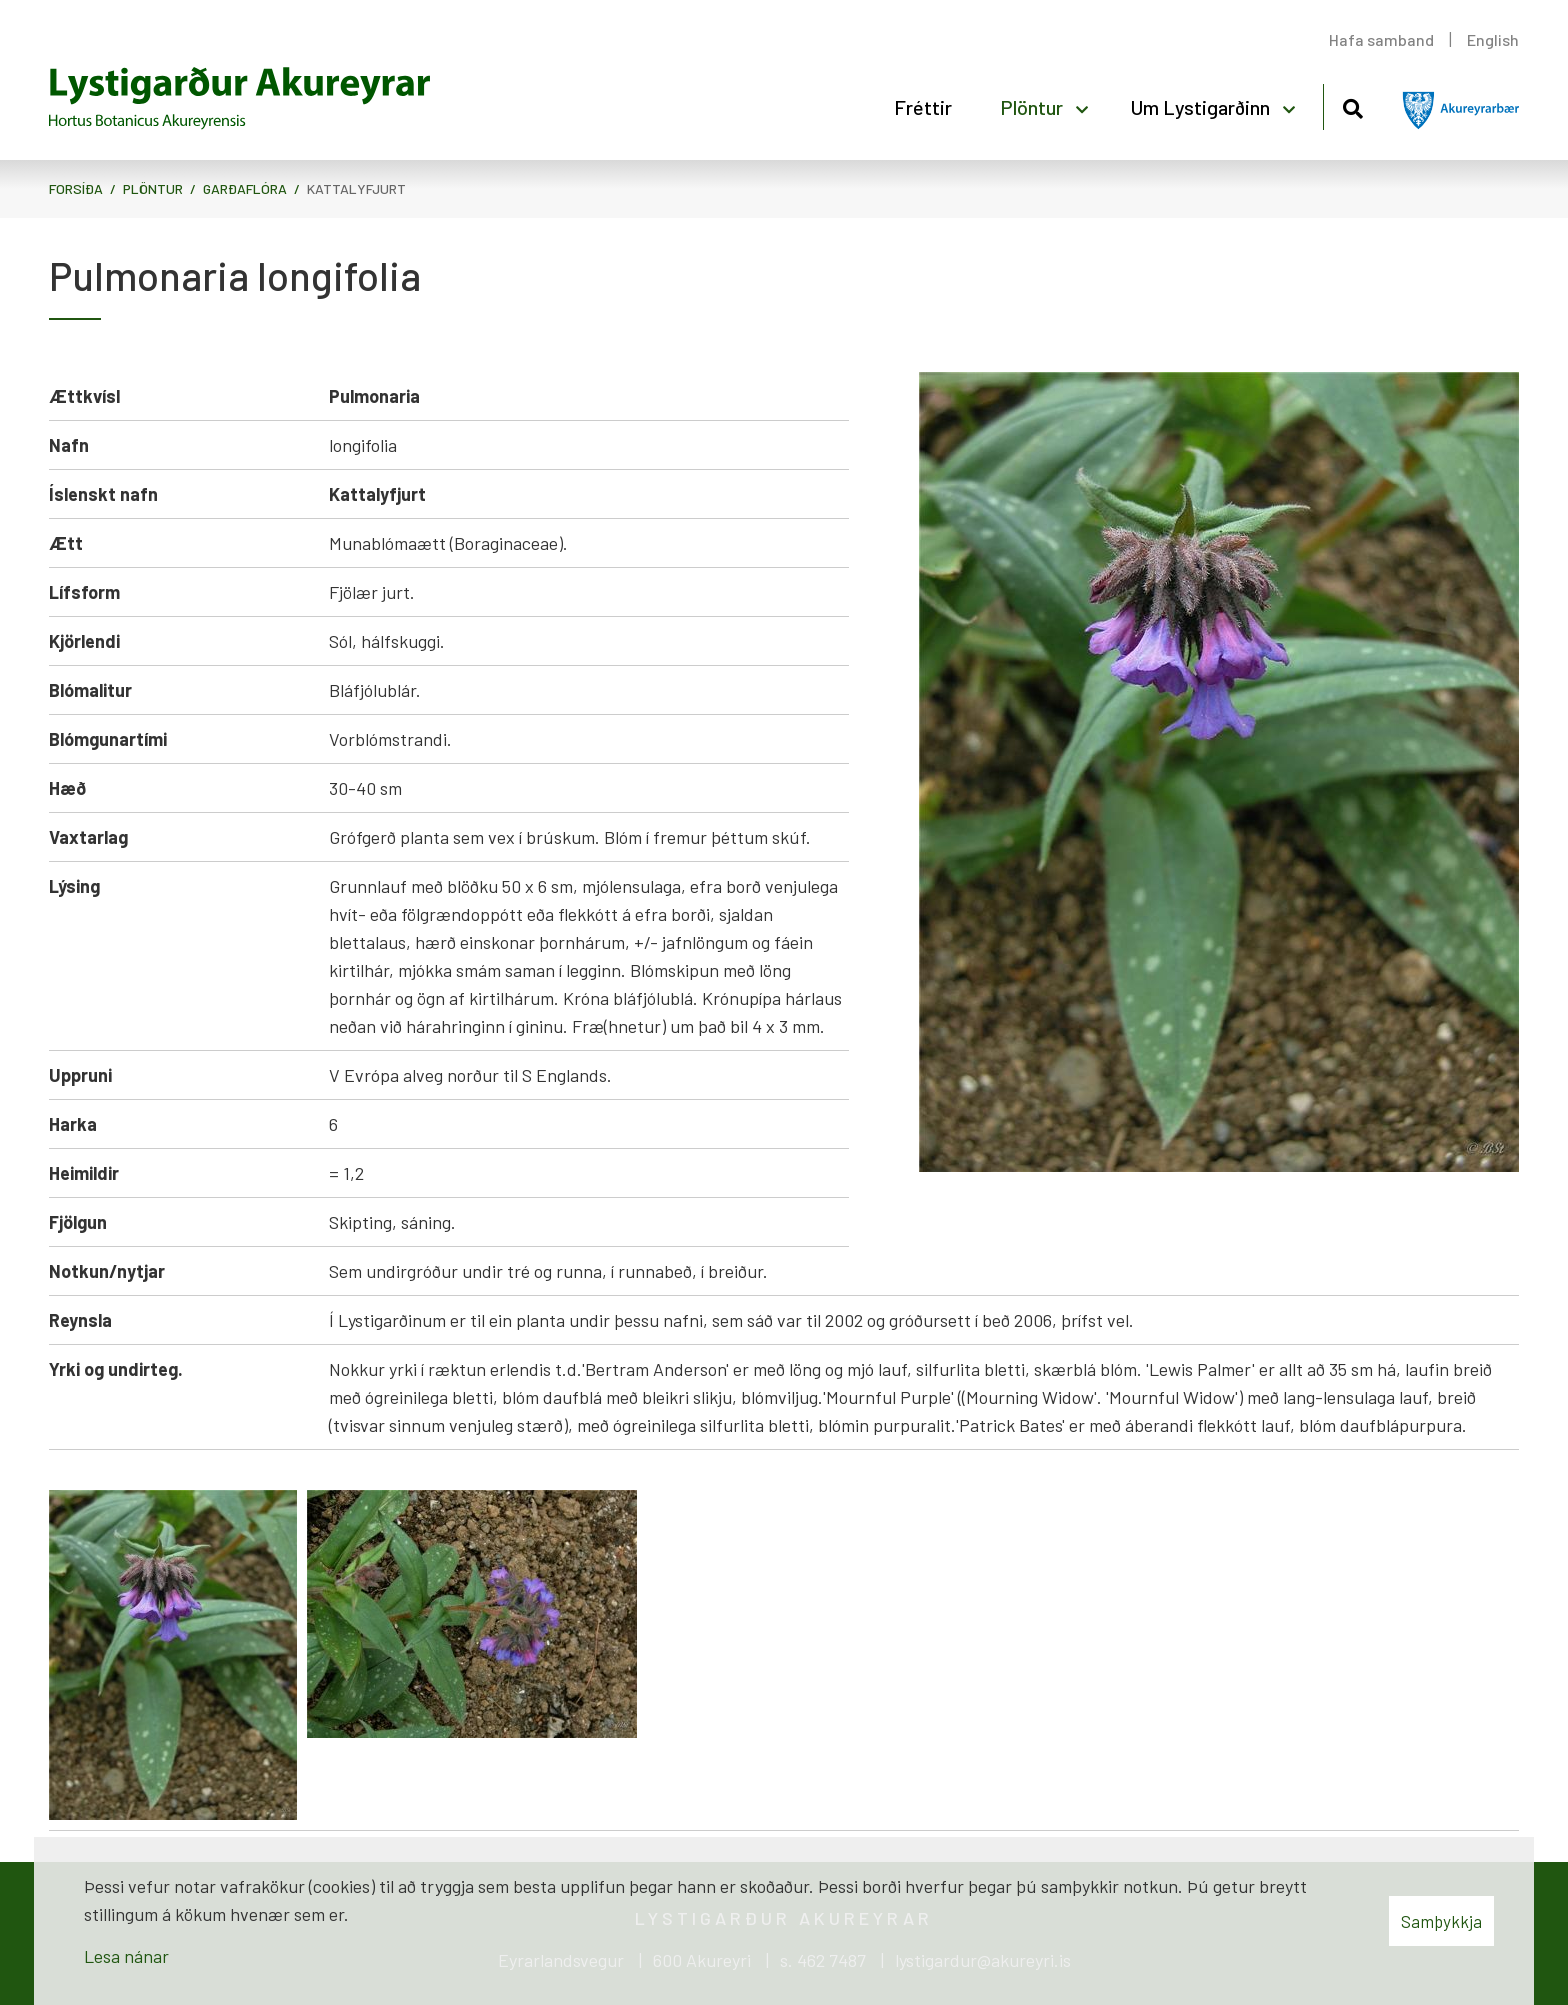 The height and width of the screenshot is (2005, 1568). I want to click on Lesa nánar [Lesa nánar um vafrakökur], so click(126, 1956).